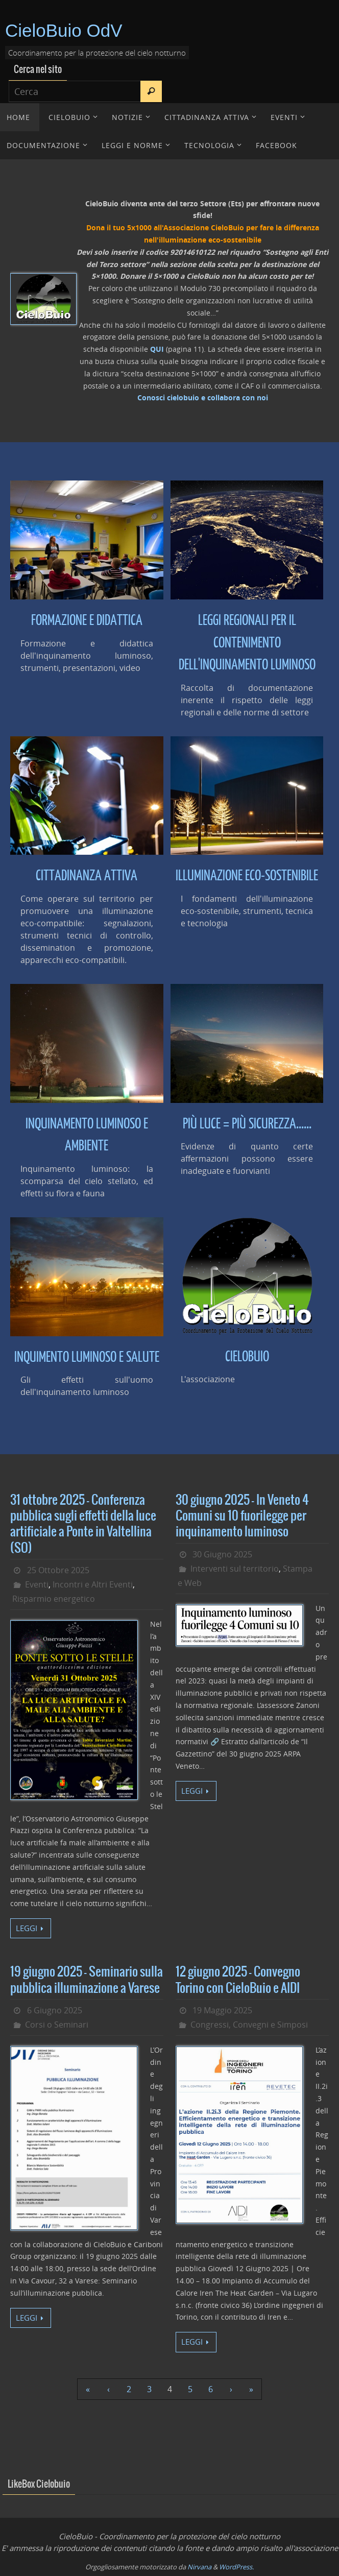  I want to click on 19 Maggio 2025, so click(222, 2010).